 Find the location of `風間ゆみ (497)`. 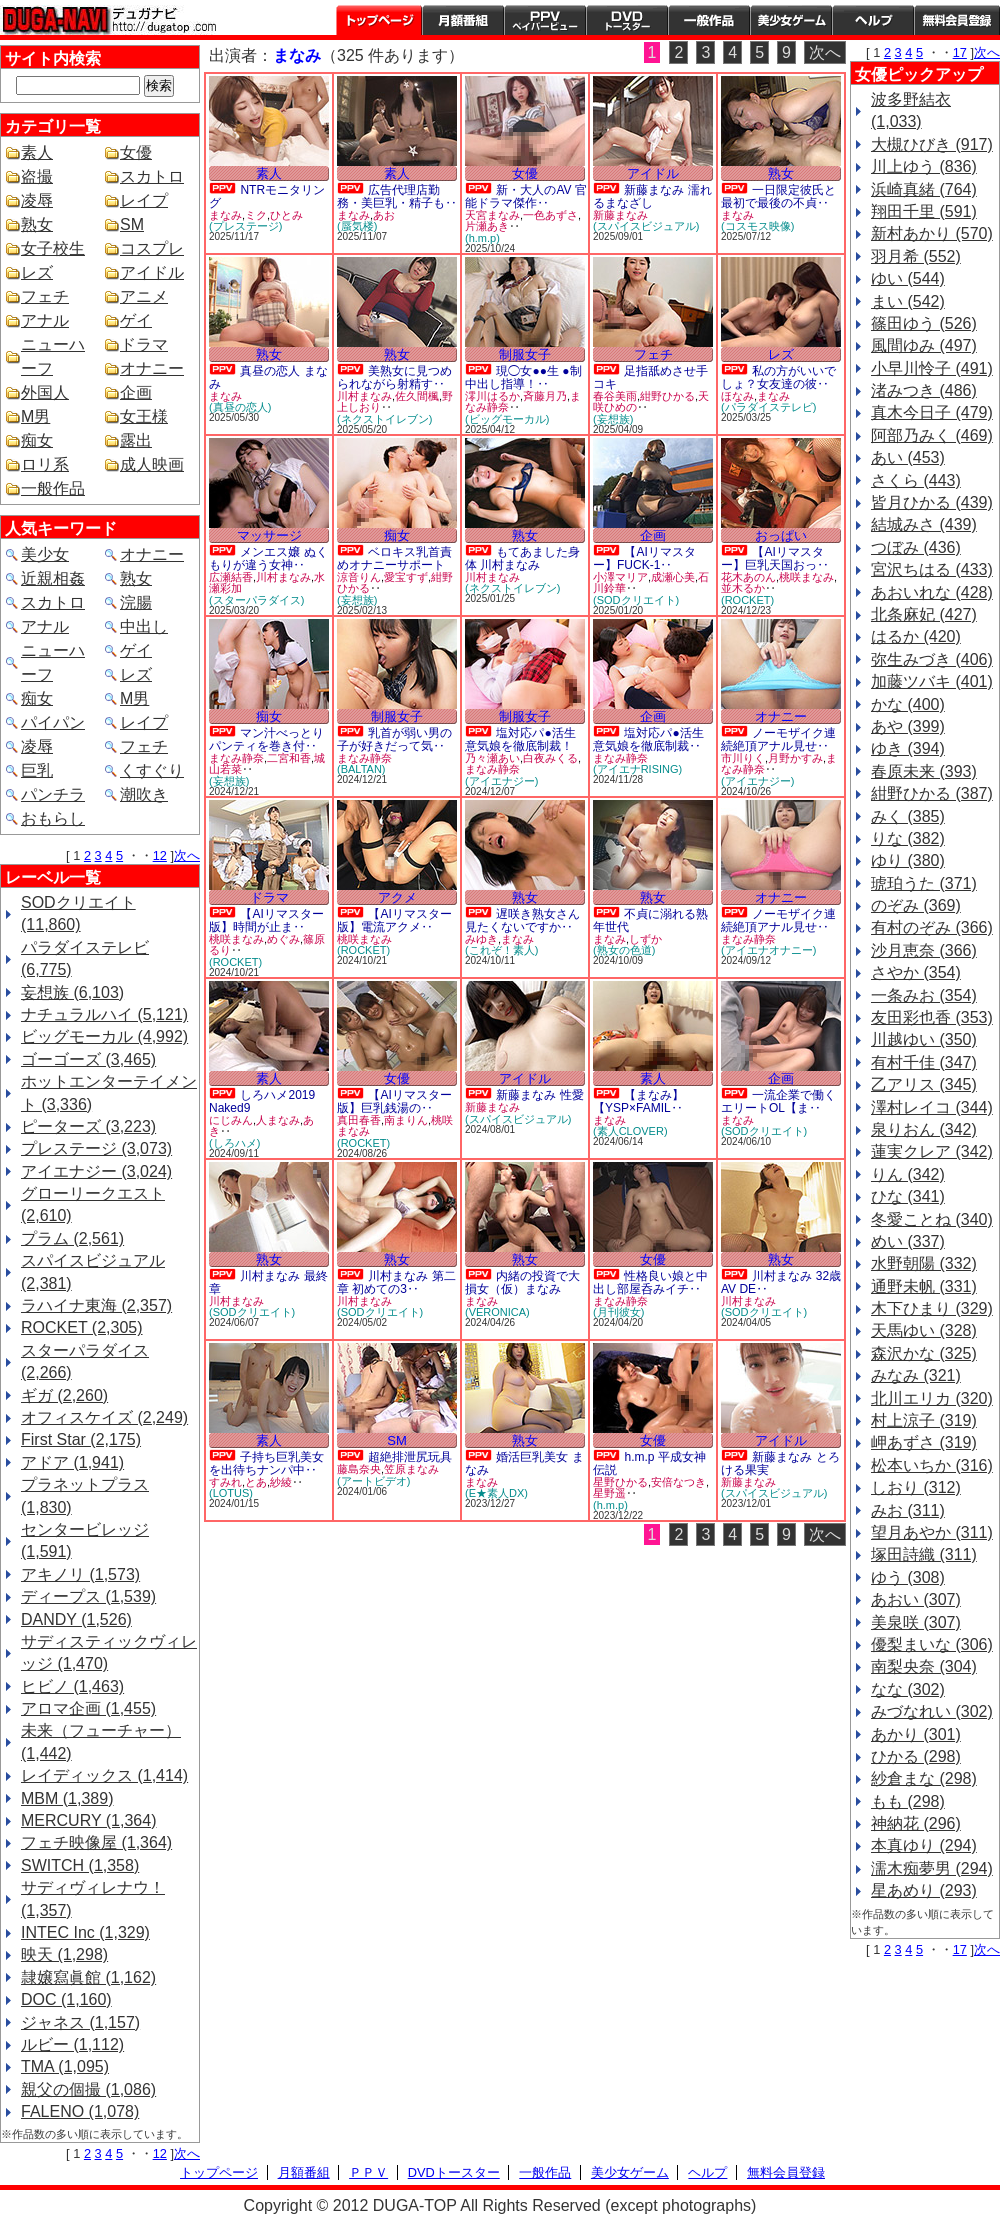

風間ゆみ (497) is located at coordinates (924, 345).